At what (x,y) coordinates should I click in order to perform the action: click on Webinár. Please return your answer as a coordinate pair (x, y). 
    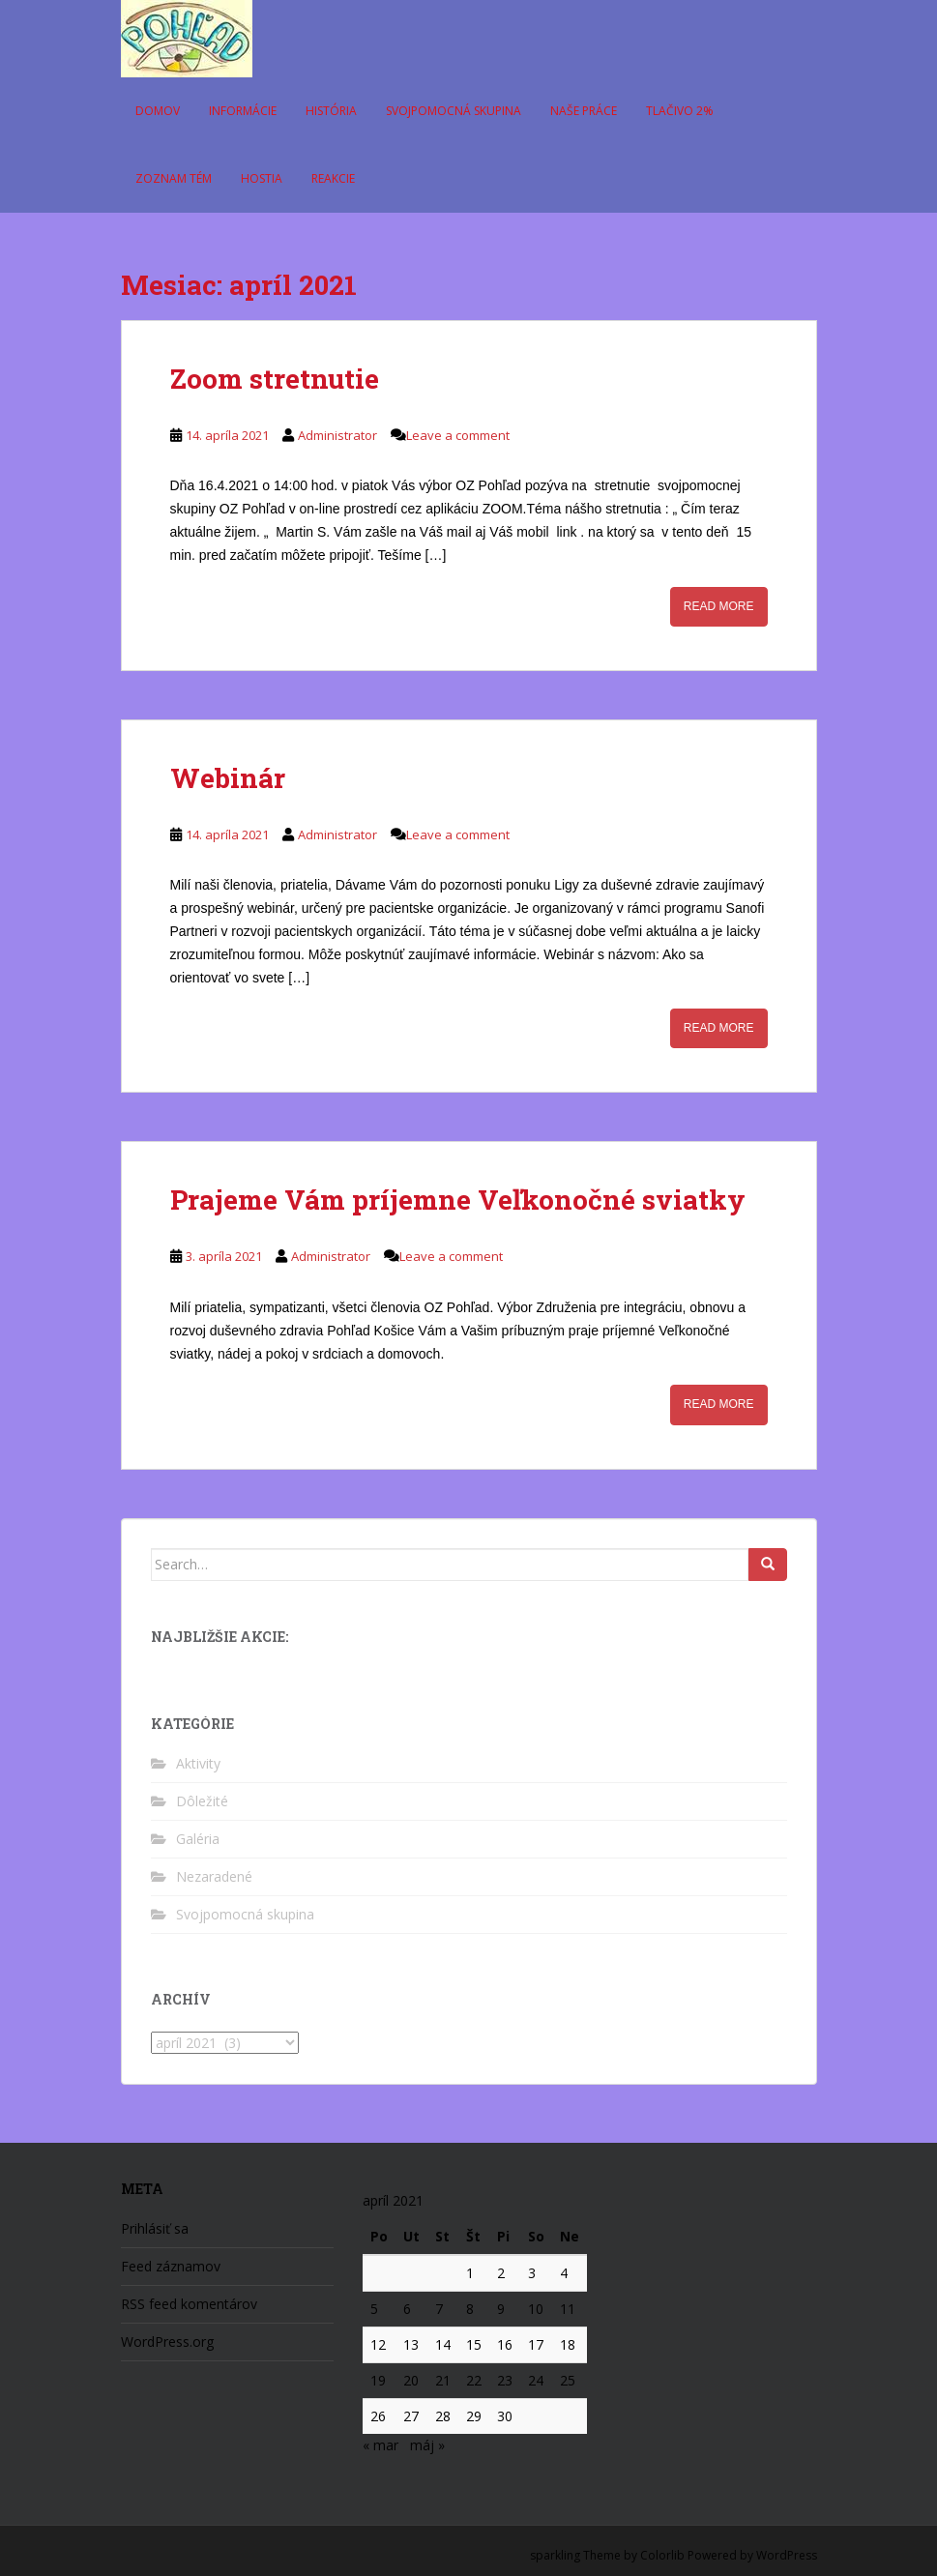
    Looking at the image, I should click on (227, 778).